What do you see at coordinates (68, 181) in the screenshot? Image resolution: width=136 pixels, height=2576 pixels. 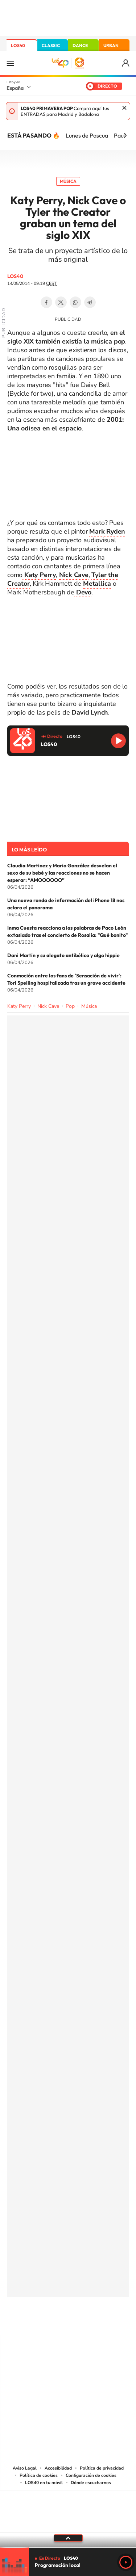 I see `Música` at bounding box center [68, 181].